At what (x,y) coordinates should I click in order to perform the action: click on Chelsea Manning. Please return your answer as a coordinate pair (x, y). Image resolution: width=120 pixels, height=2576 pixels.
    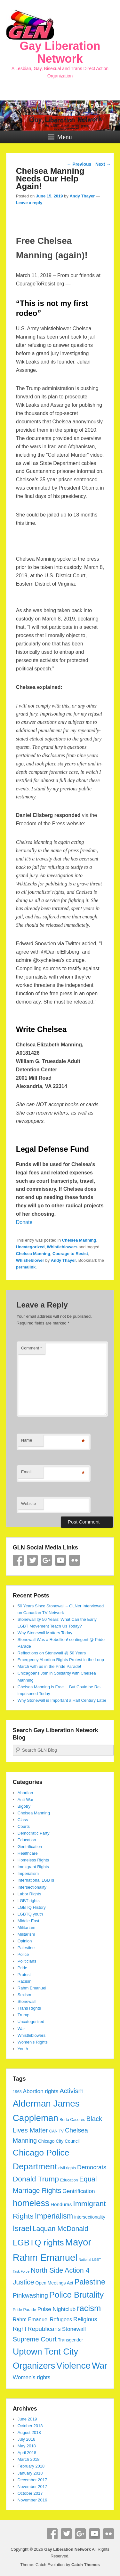
    Looking at the image, I should click on (79, 1240).